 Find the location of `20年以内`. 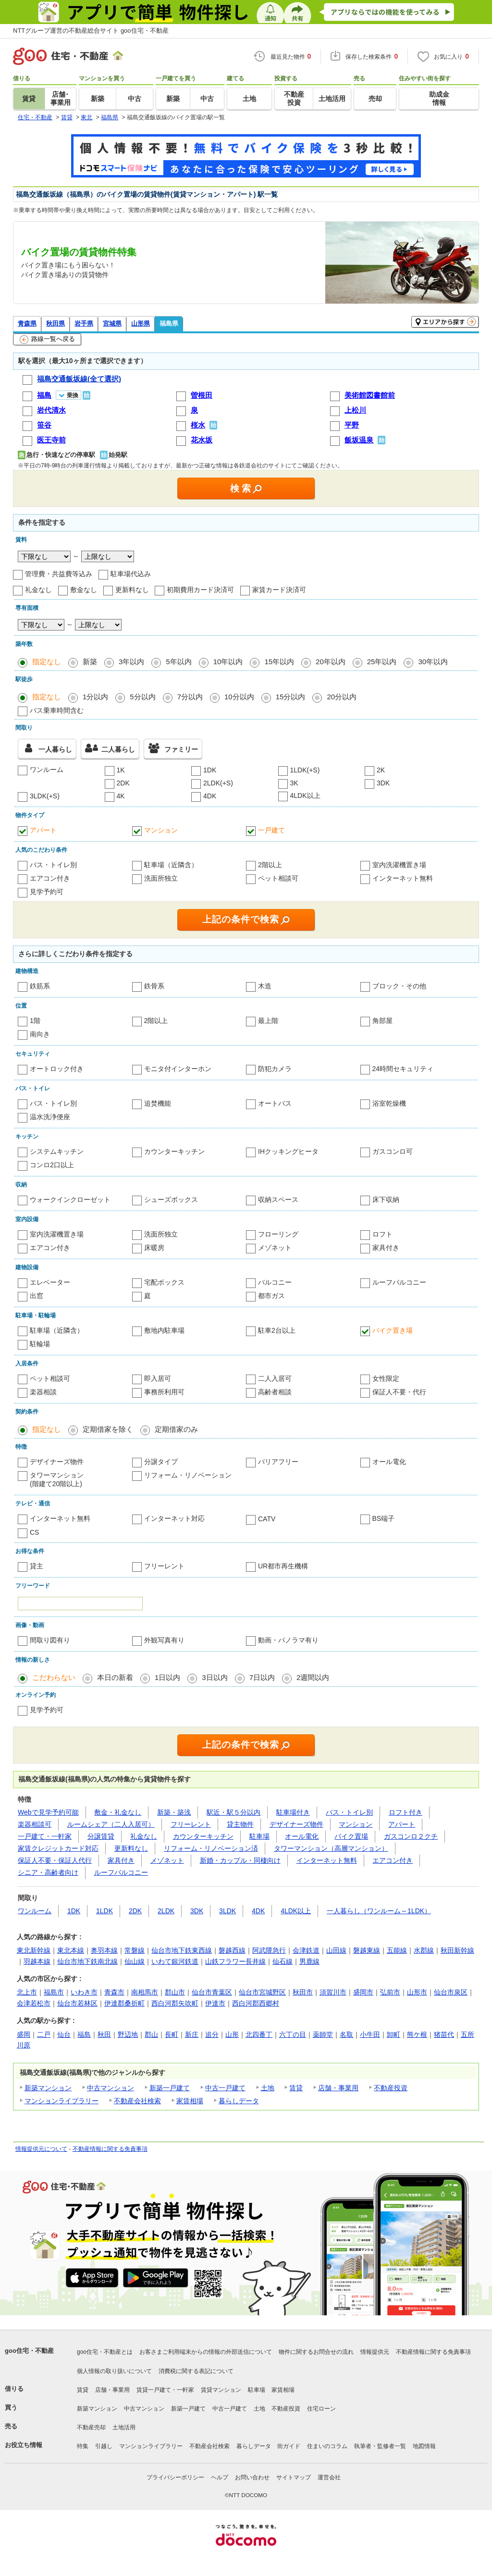

20年以内 is located at coordinates (330, 661).